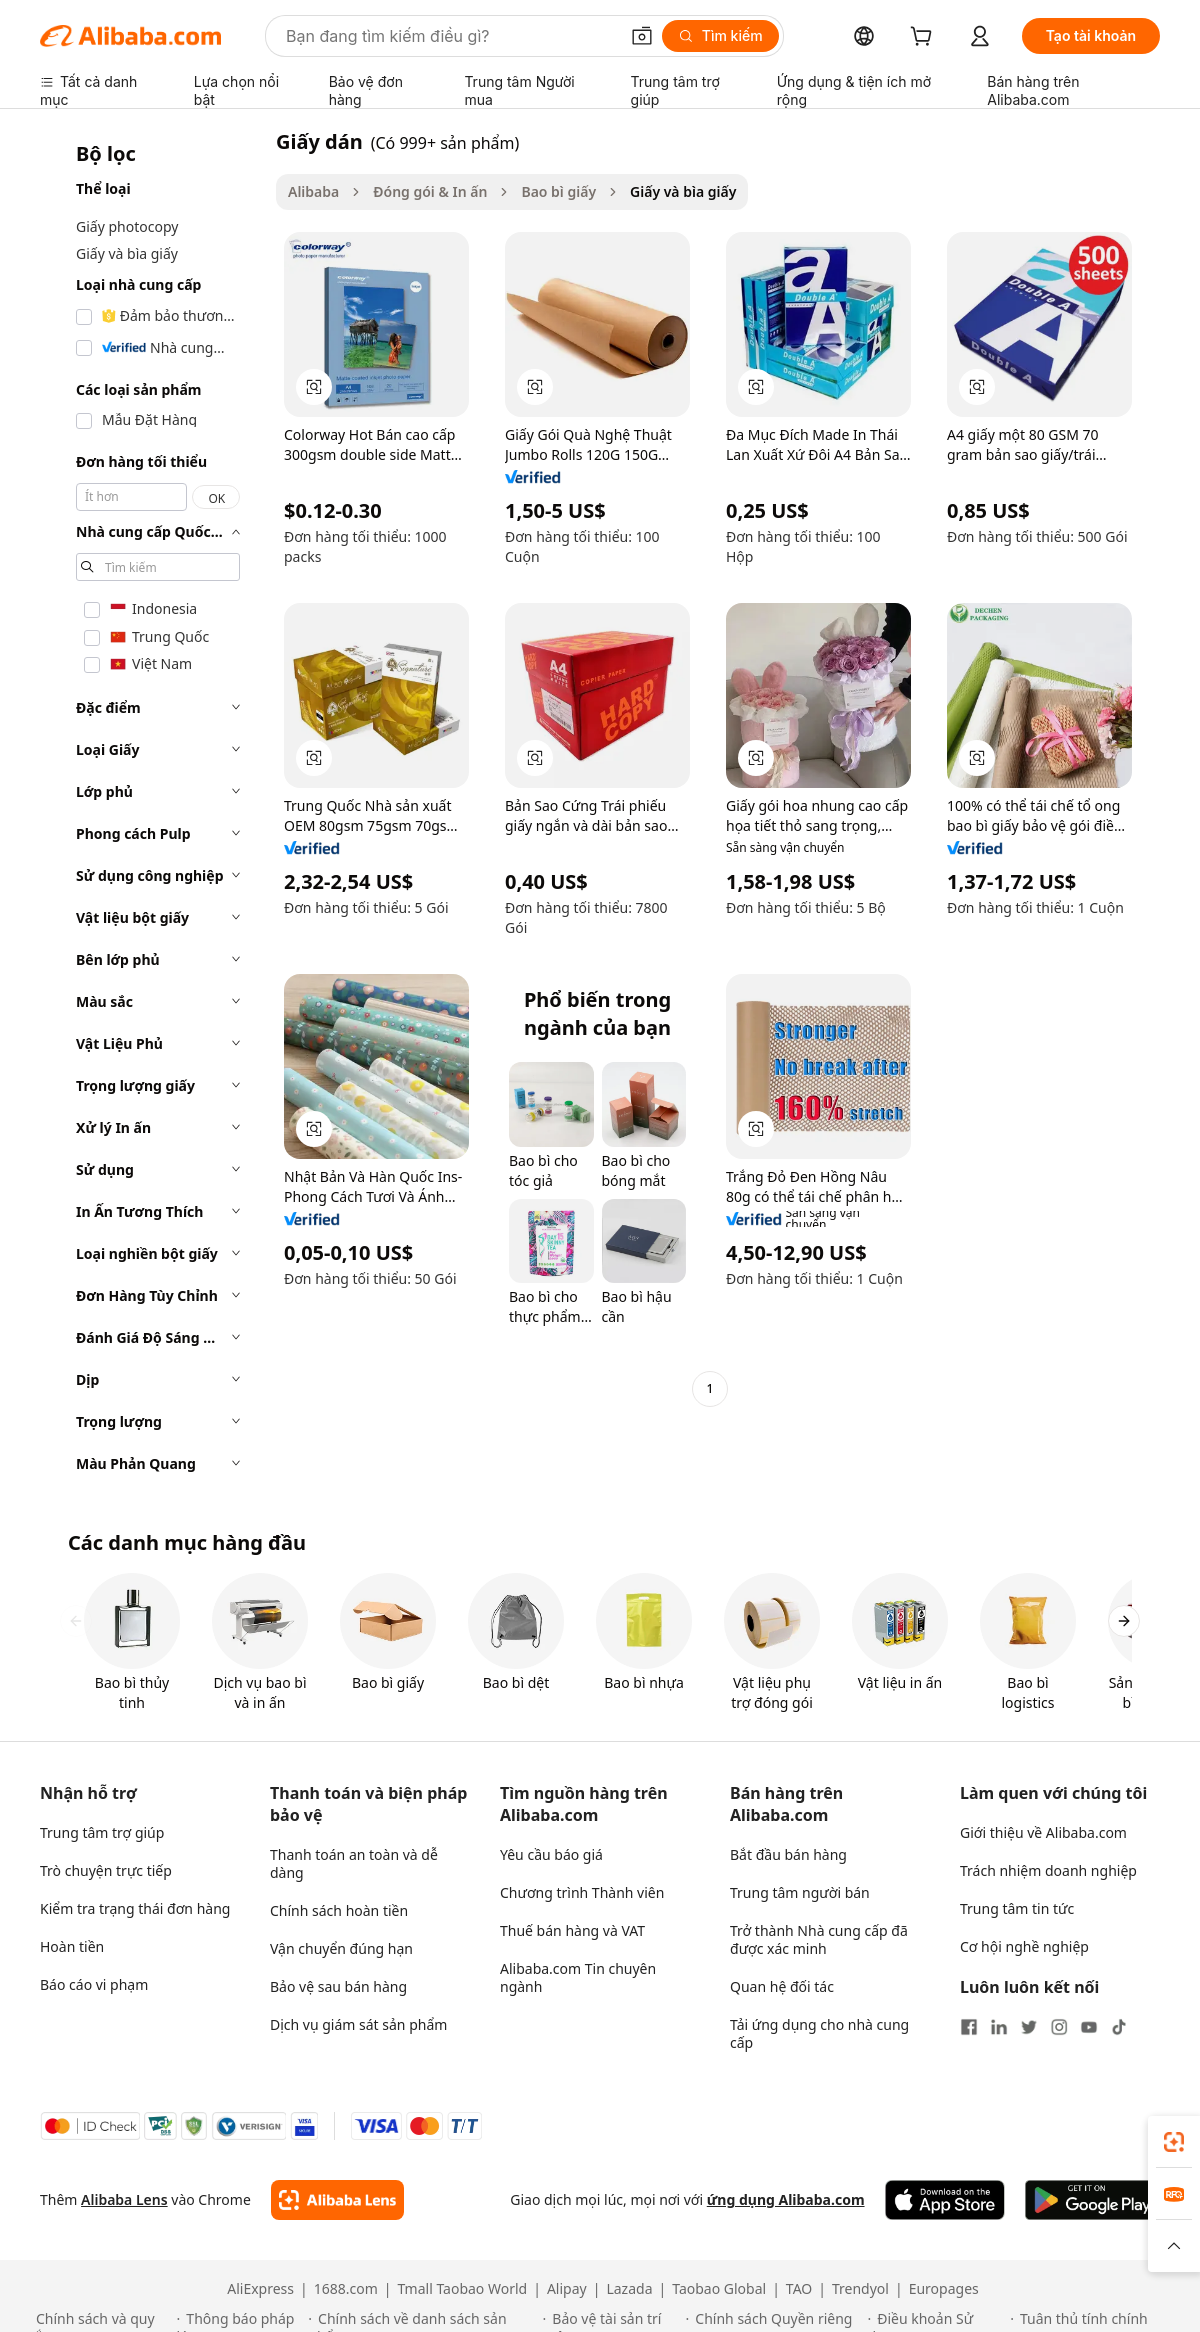  I want to click on [Visit Alibaba.com on Twitter], so click(1029, 2027).